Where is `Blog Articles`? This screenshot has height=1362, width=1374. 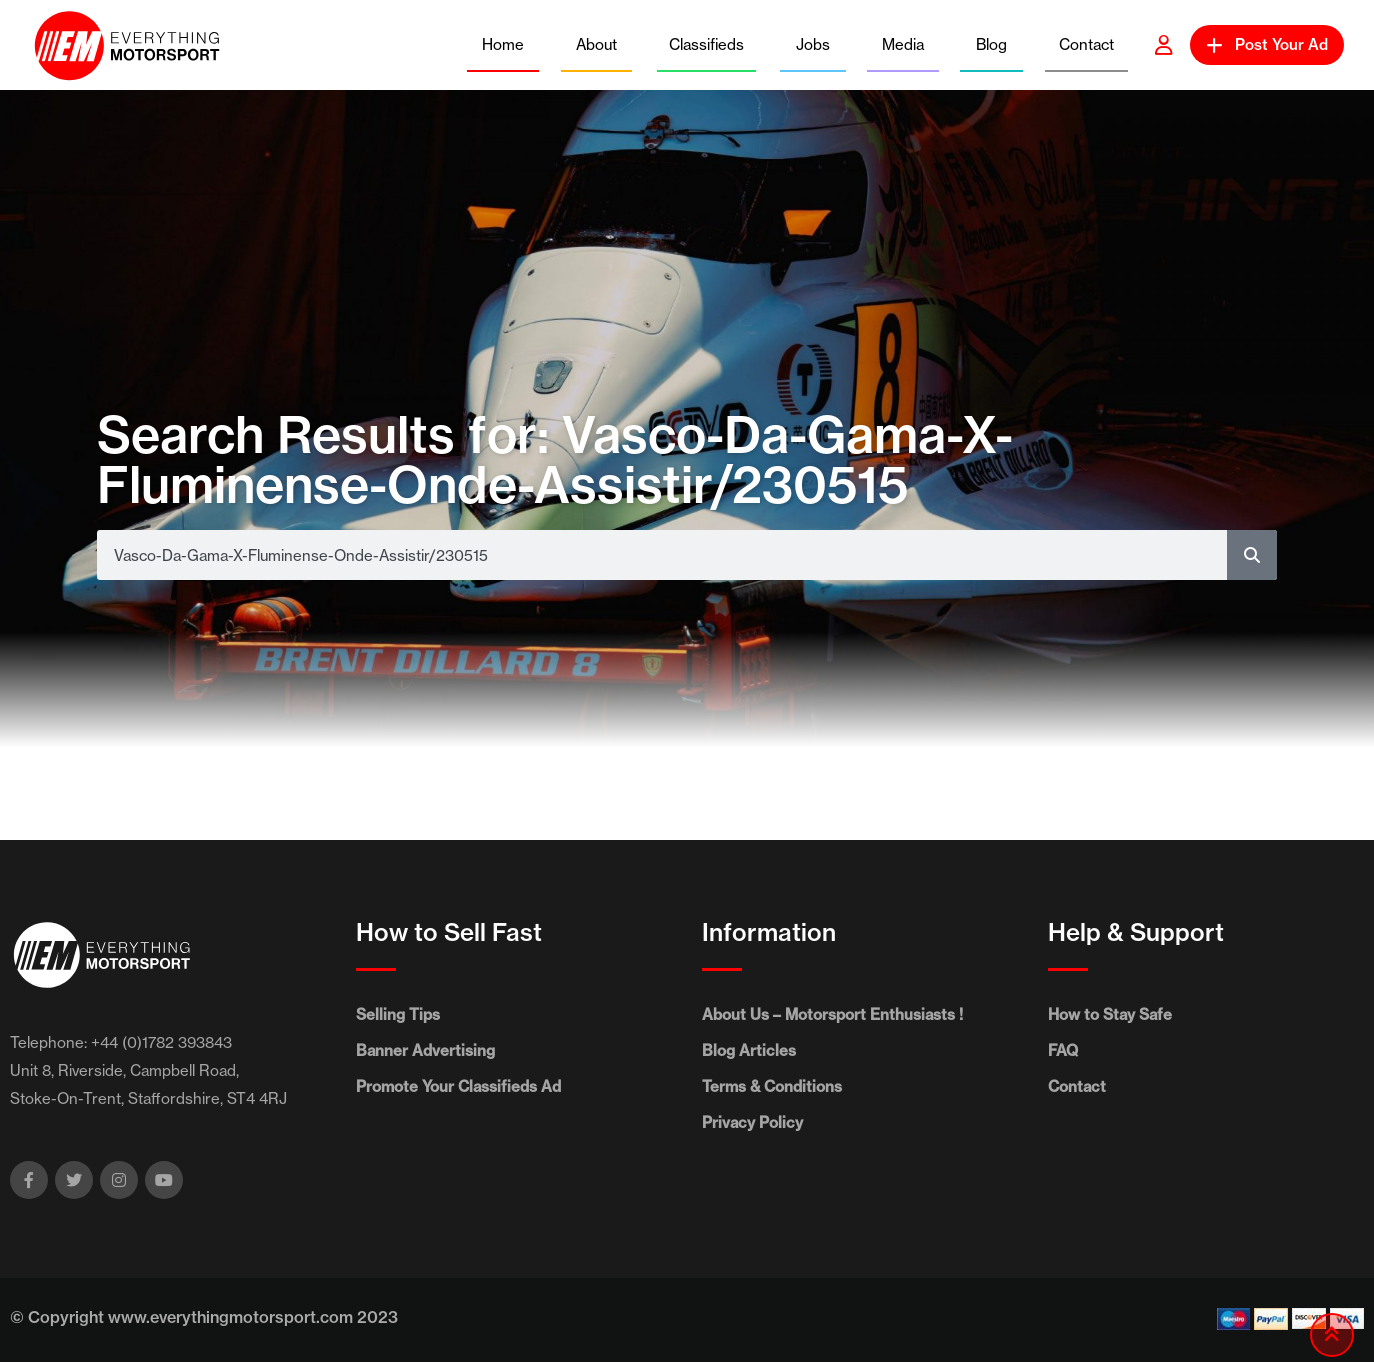 Blog Articles is located at coordinates (749, 1050).